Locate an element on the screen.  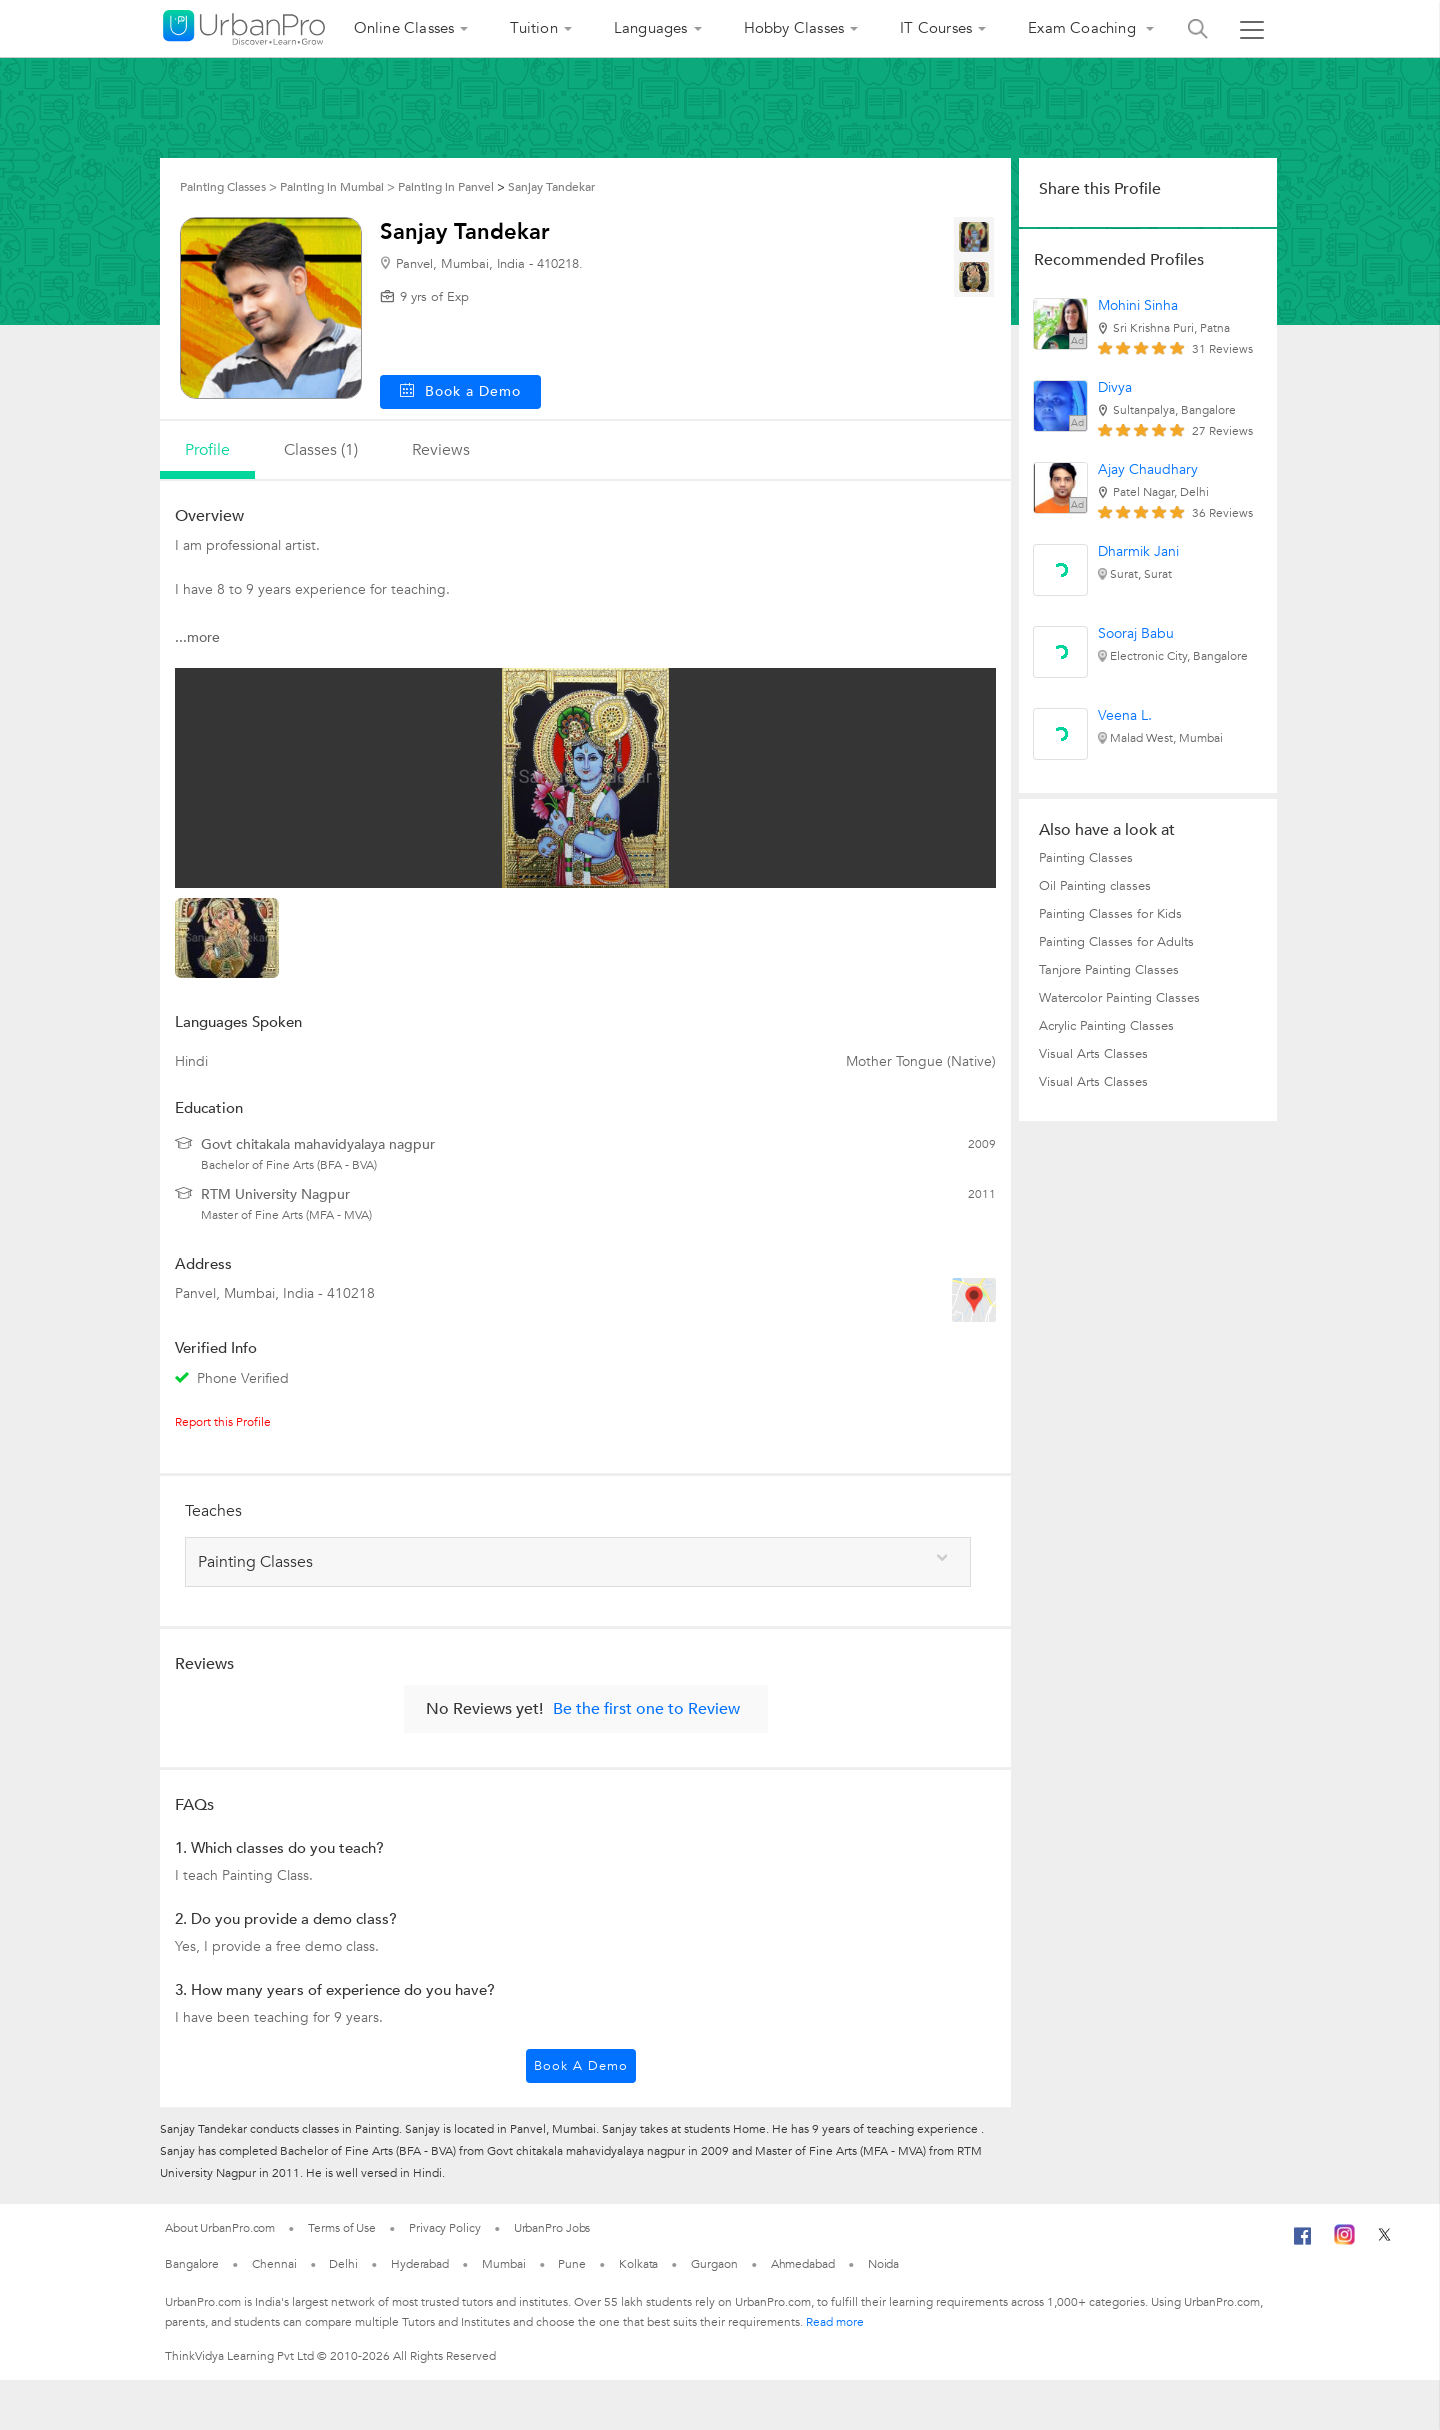
Veena L. is located at coordinates (1125, 715).